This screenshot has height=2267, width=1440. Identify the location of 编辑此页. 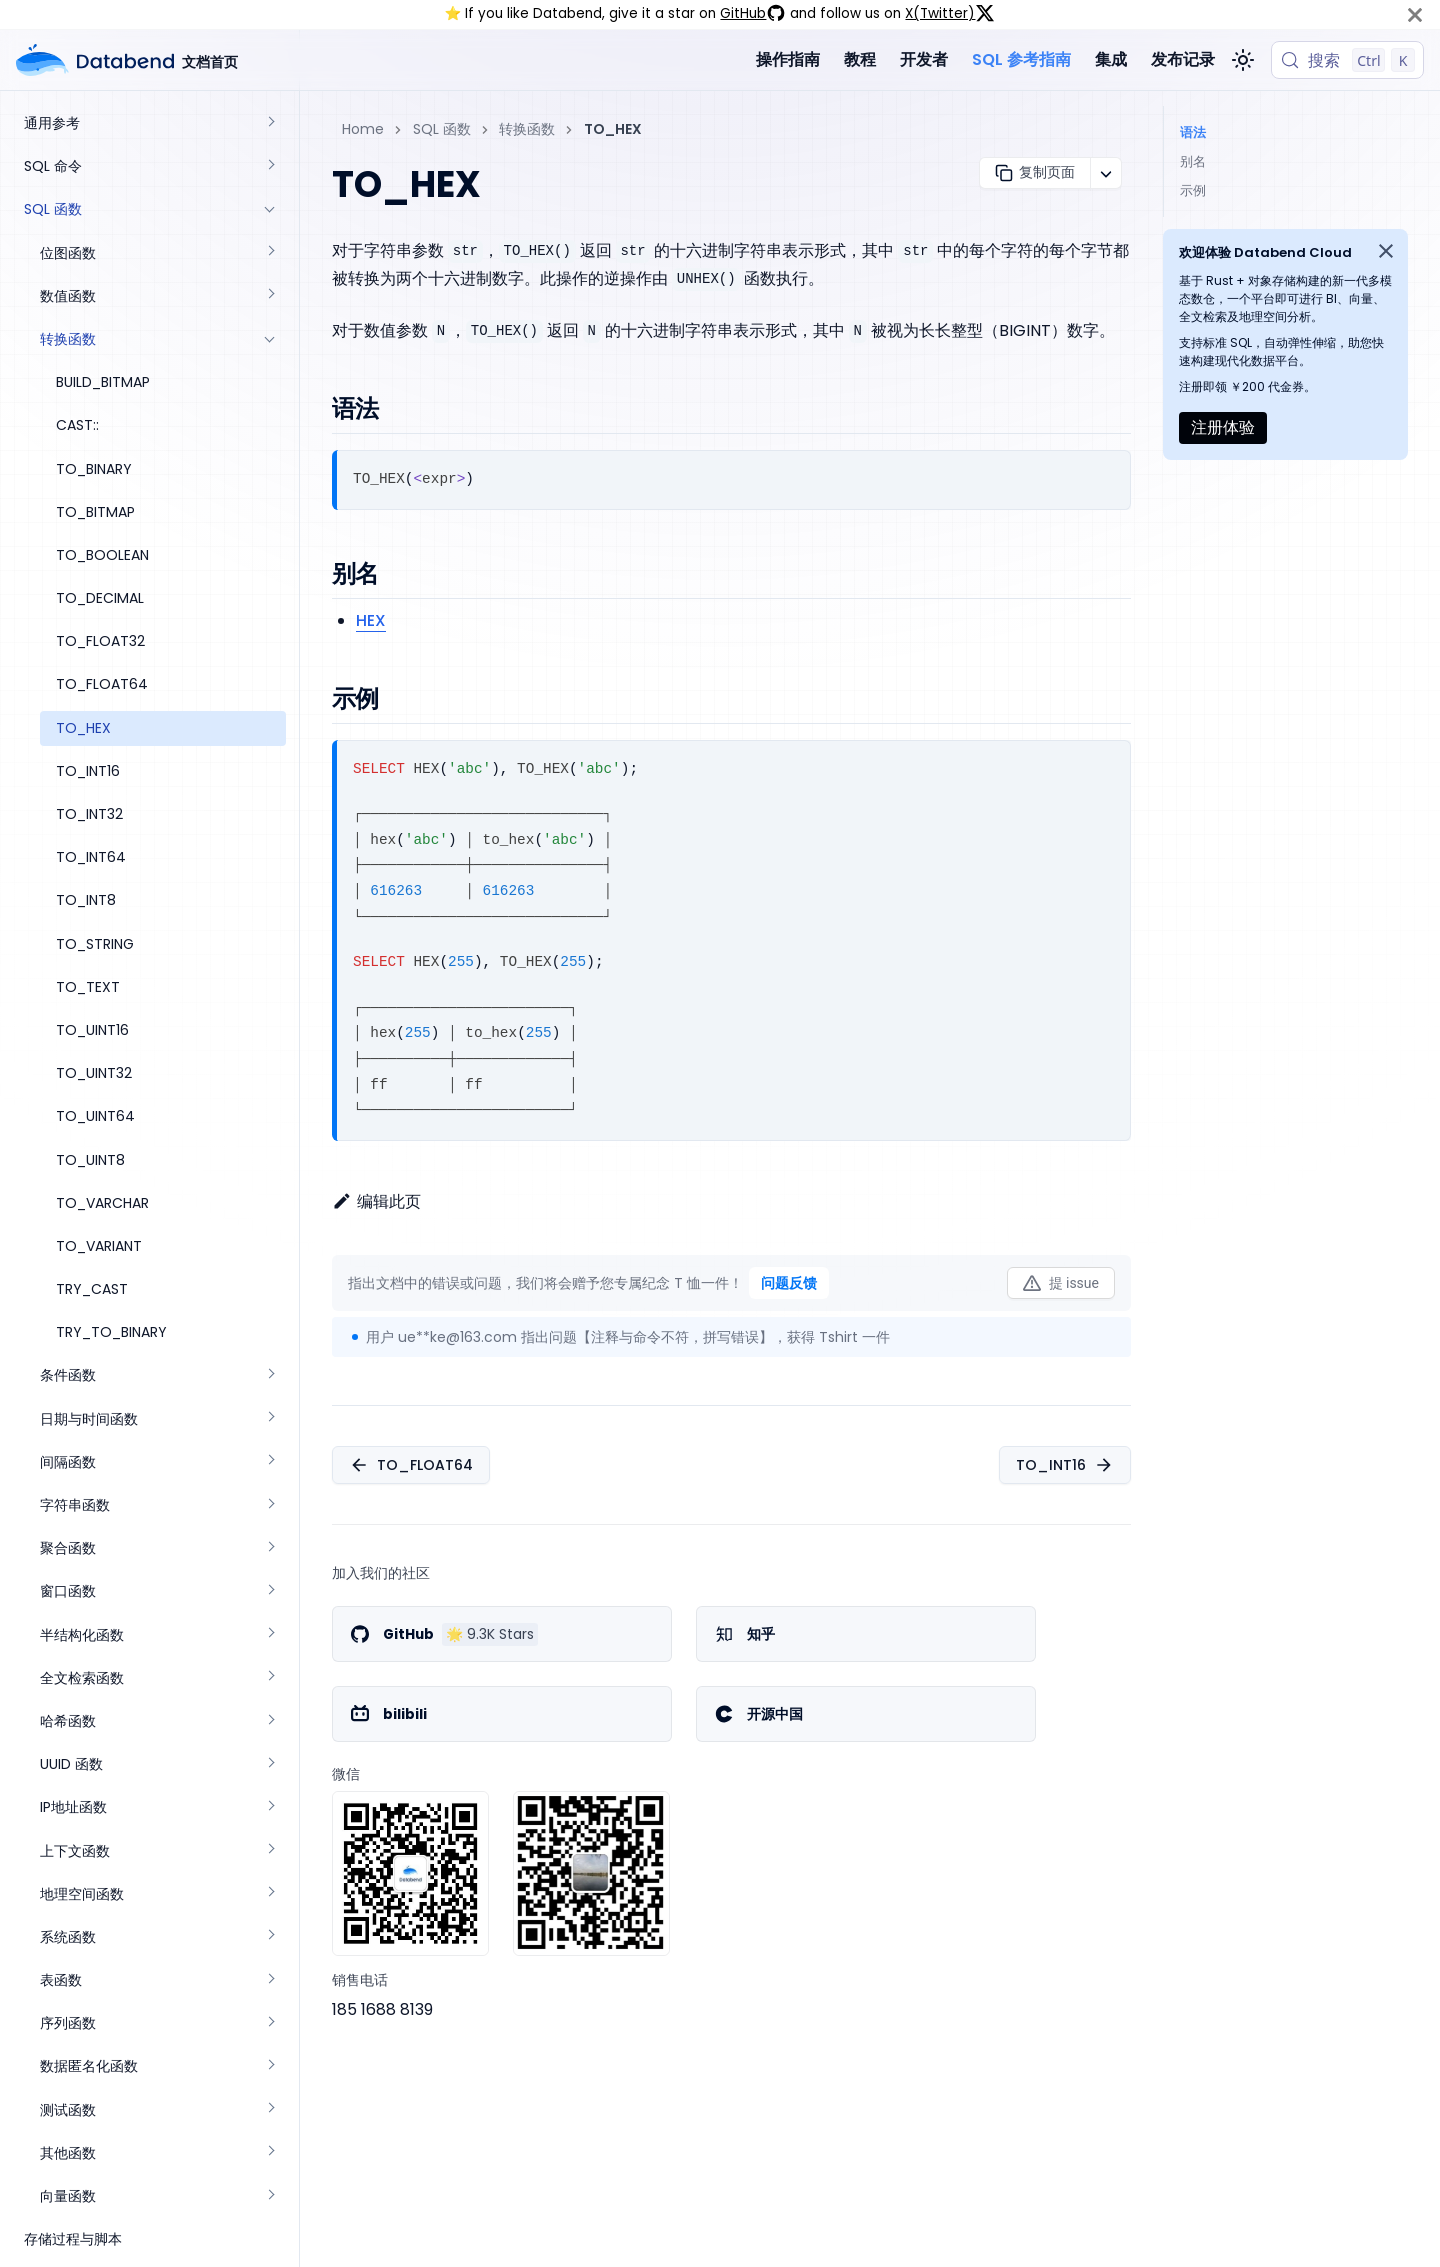
(376, 1201).